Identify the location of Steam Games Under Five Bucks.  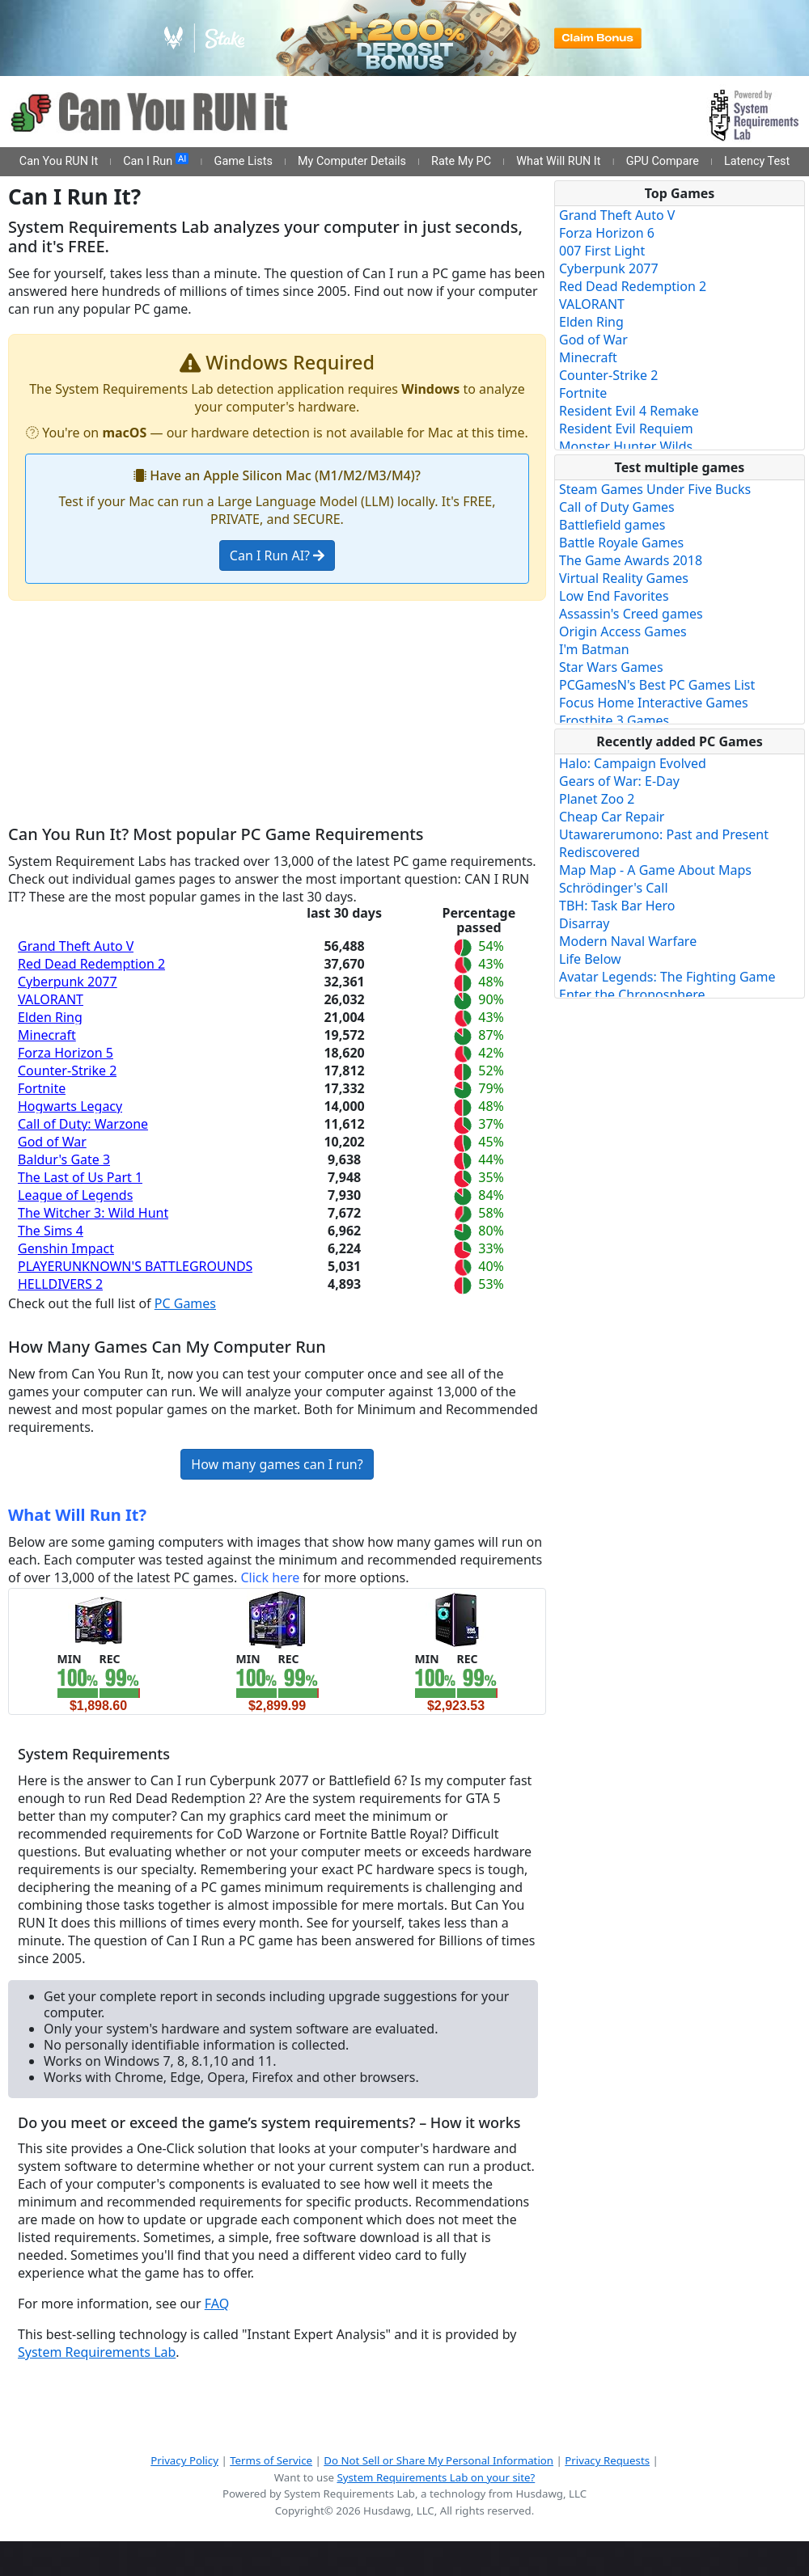
(655, 489).